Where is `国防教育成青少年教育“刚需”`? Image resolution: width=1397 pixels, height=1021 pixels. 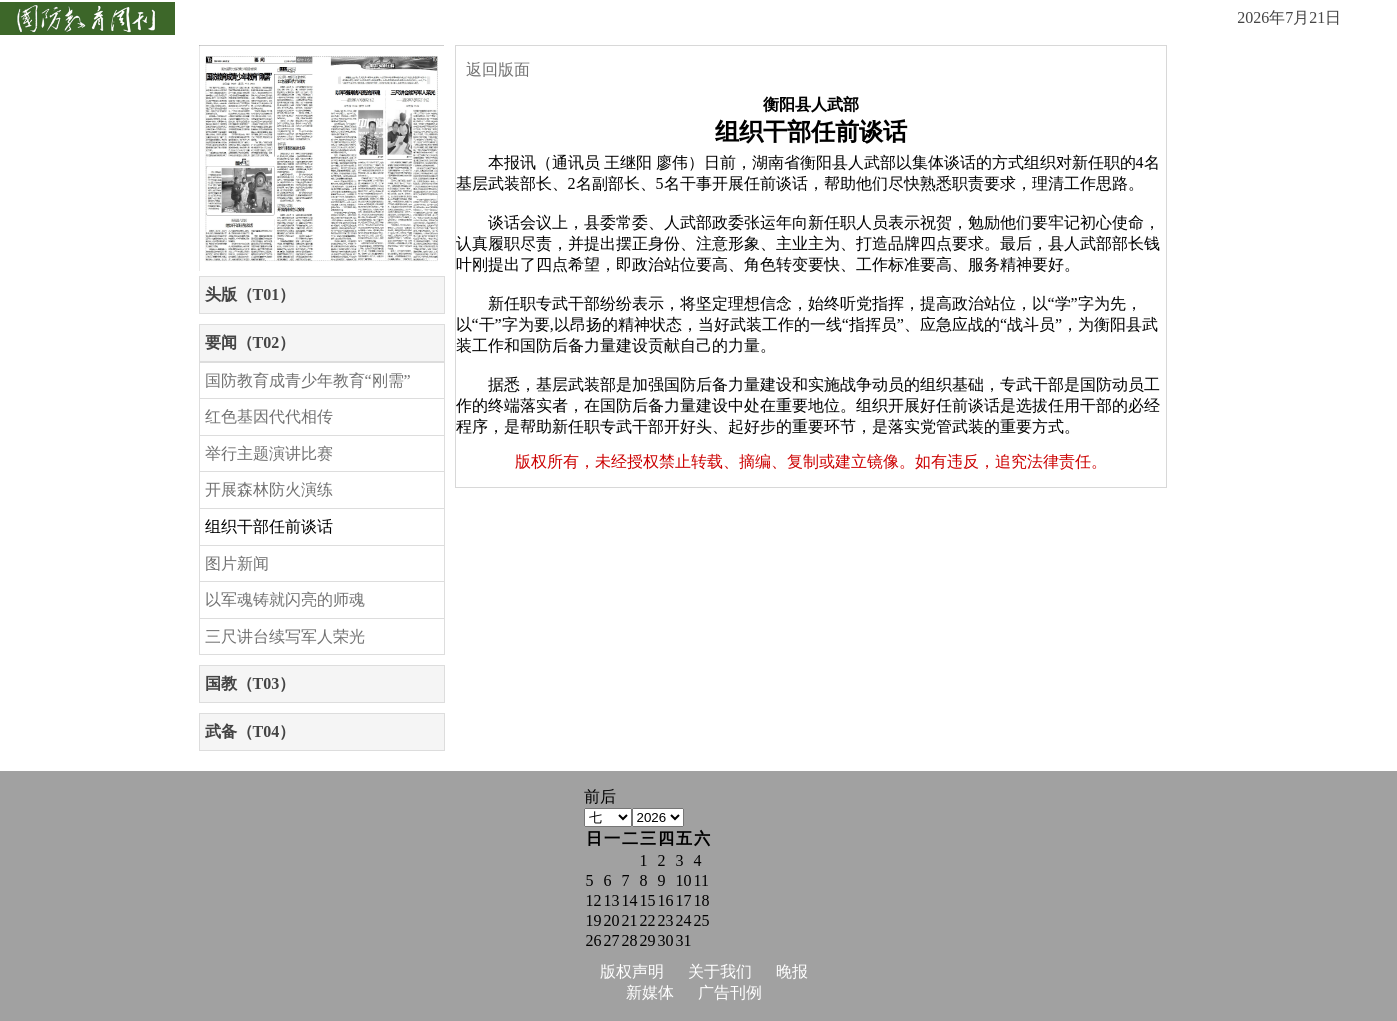
国防教育成青少年教育“刚需” is located at coordinates (308, 380).